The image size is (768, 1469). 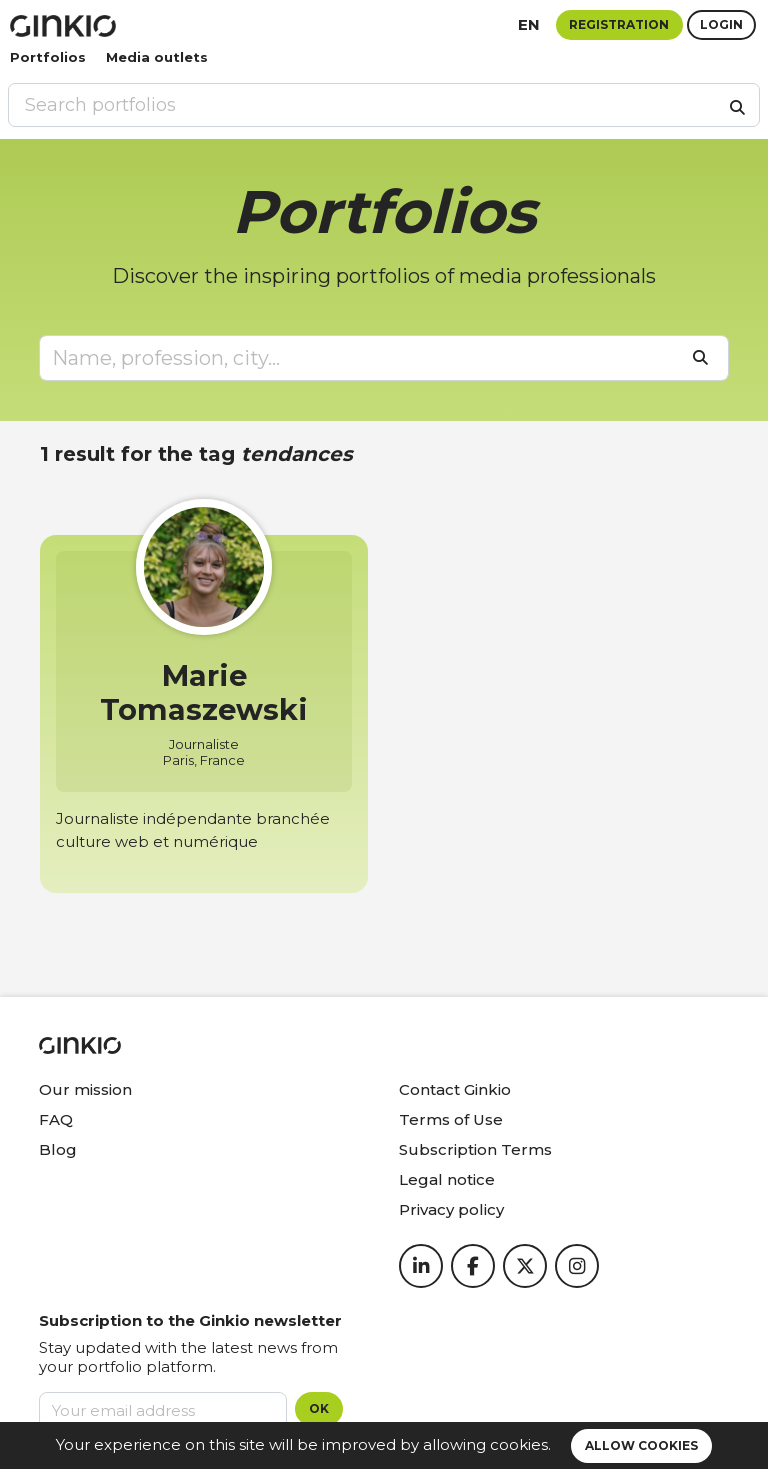 What do you see at coordinates (58, 1149) in the screenshot?
I see `Blog` at bounding box center [58, 1149].